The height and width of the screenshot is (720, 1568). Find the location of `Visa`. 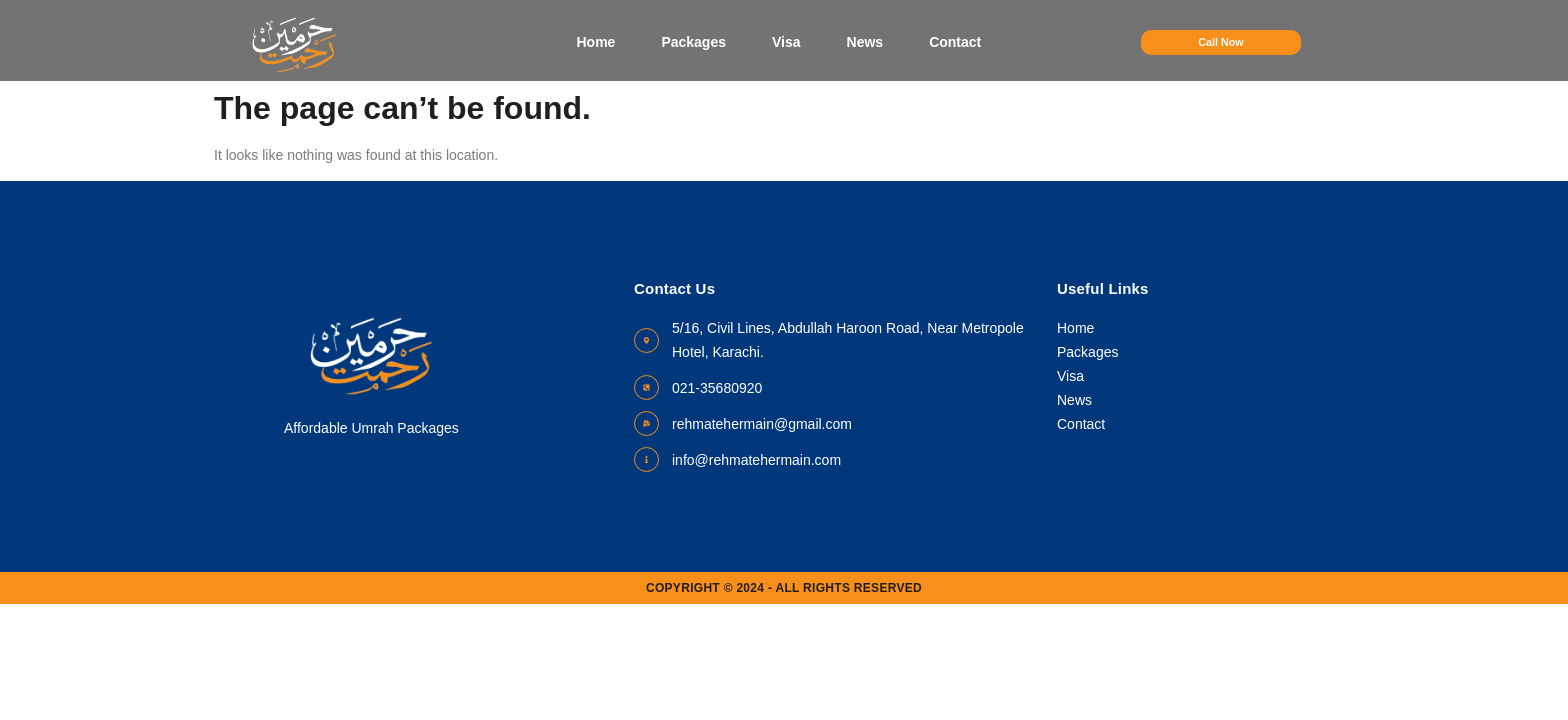

Visa is located at coordinates (786, 42).